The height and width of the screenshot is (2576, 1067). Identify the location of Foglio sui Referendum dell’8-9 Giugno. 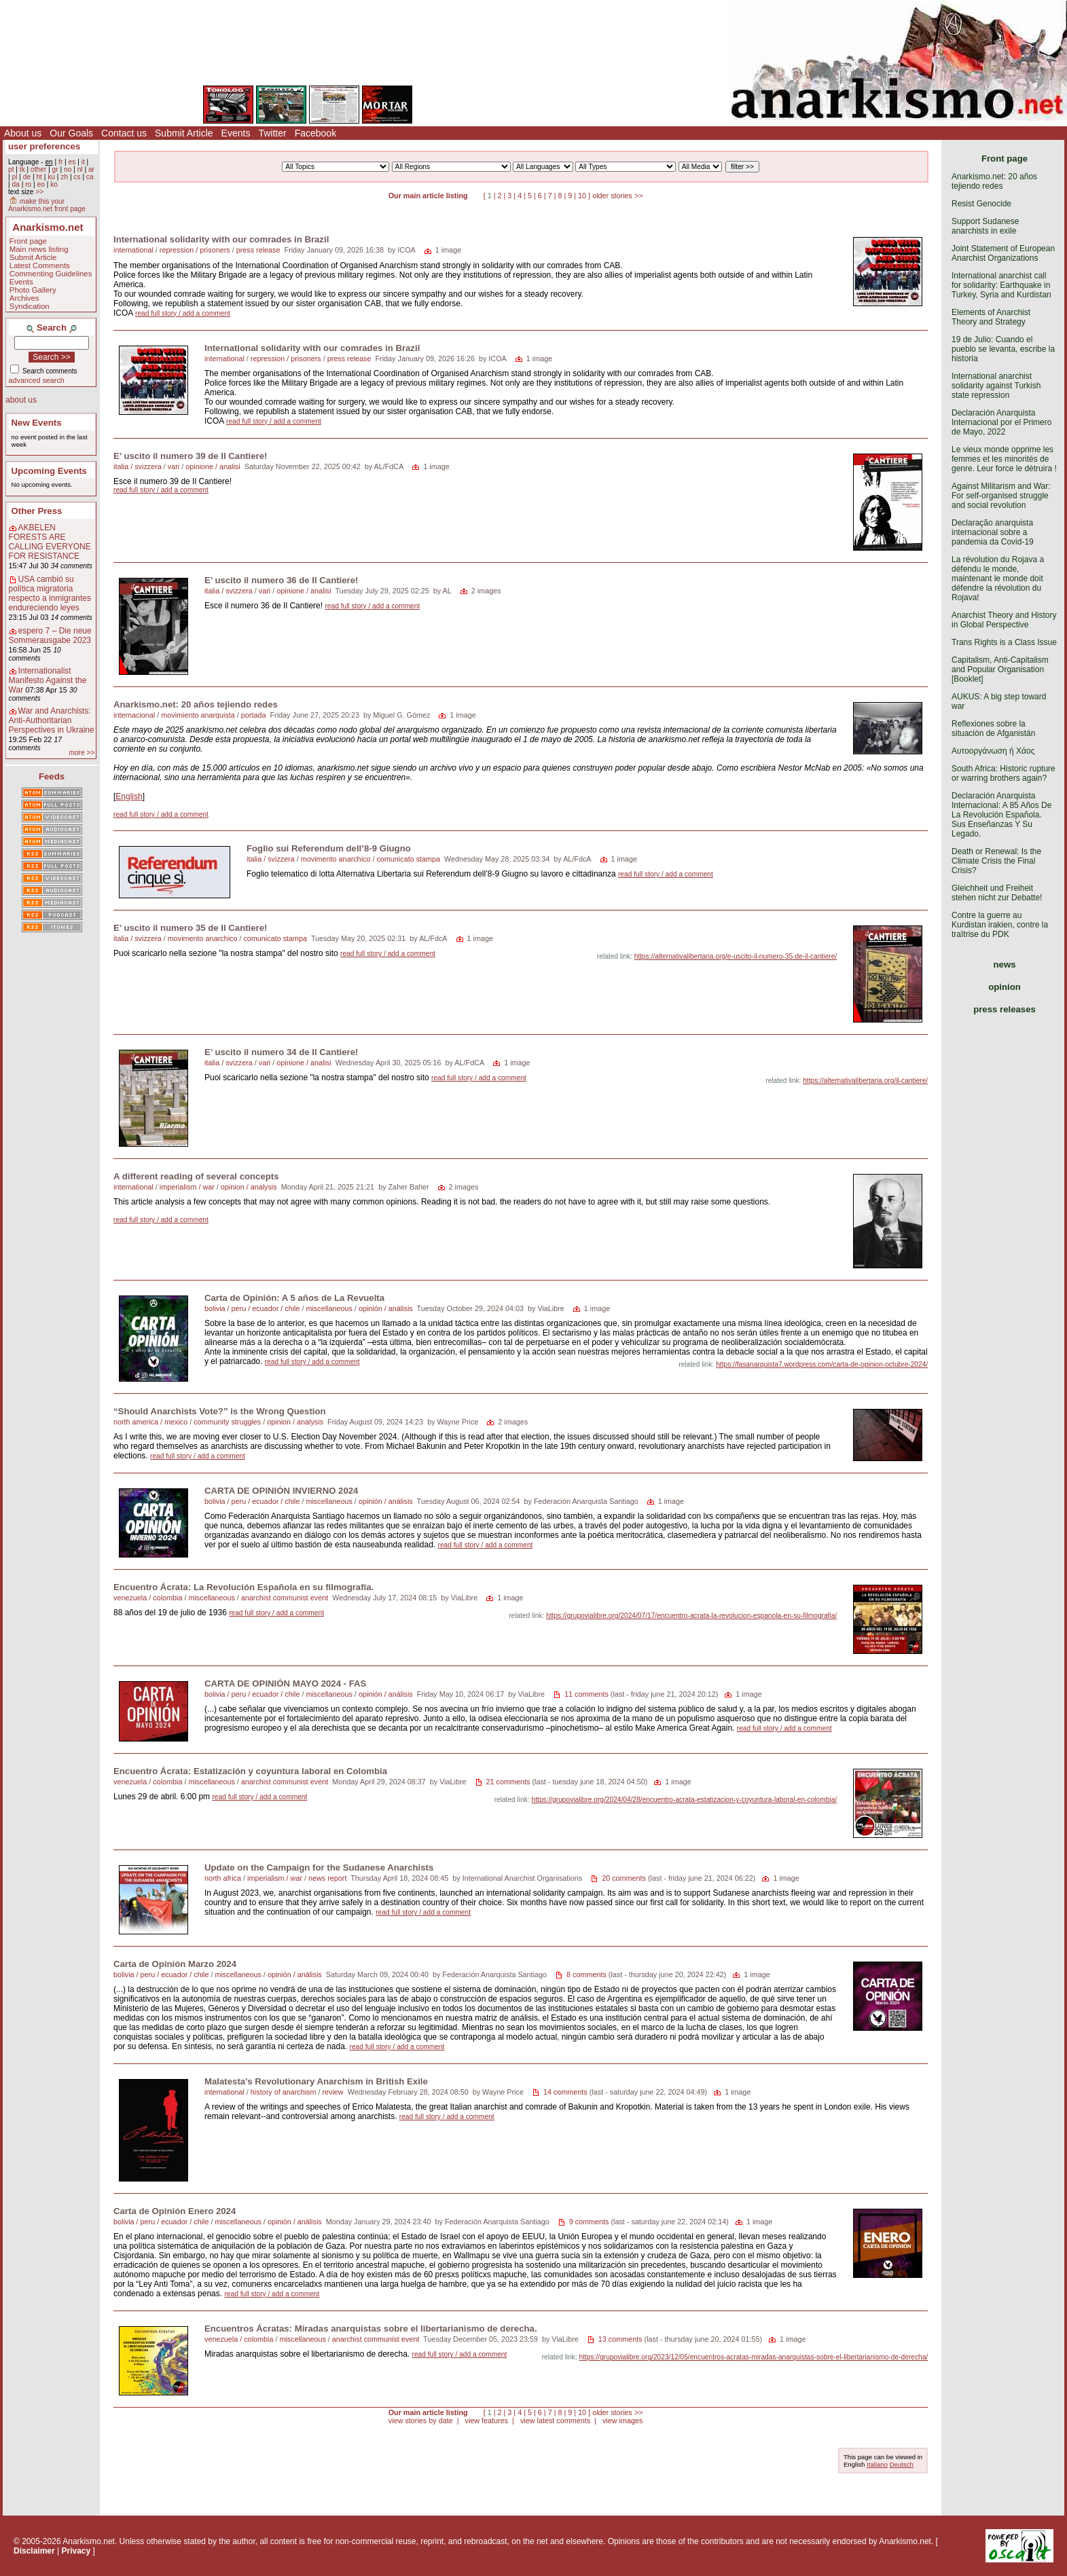
(329, 848).